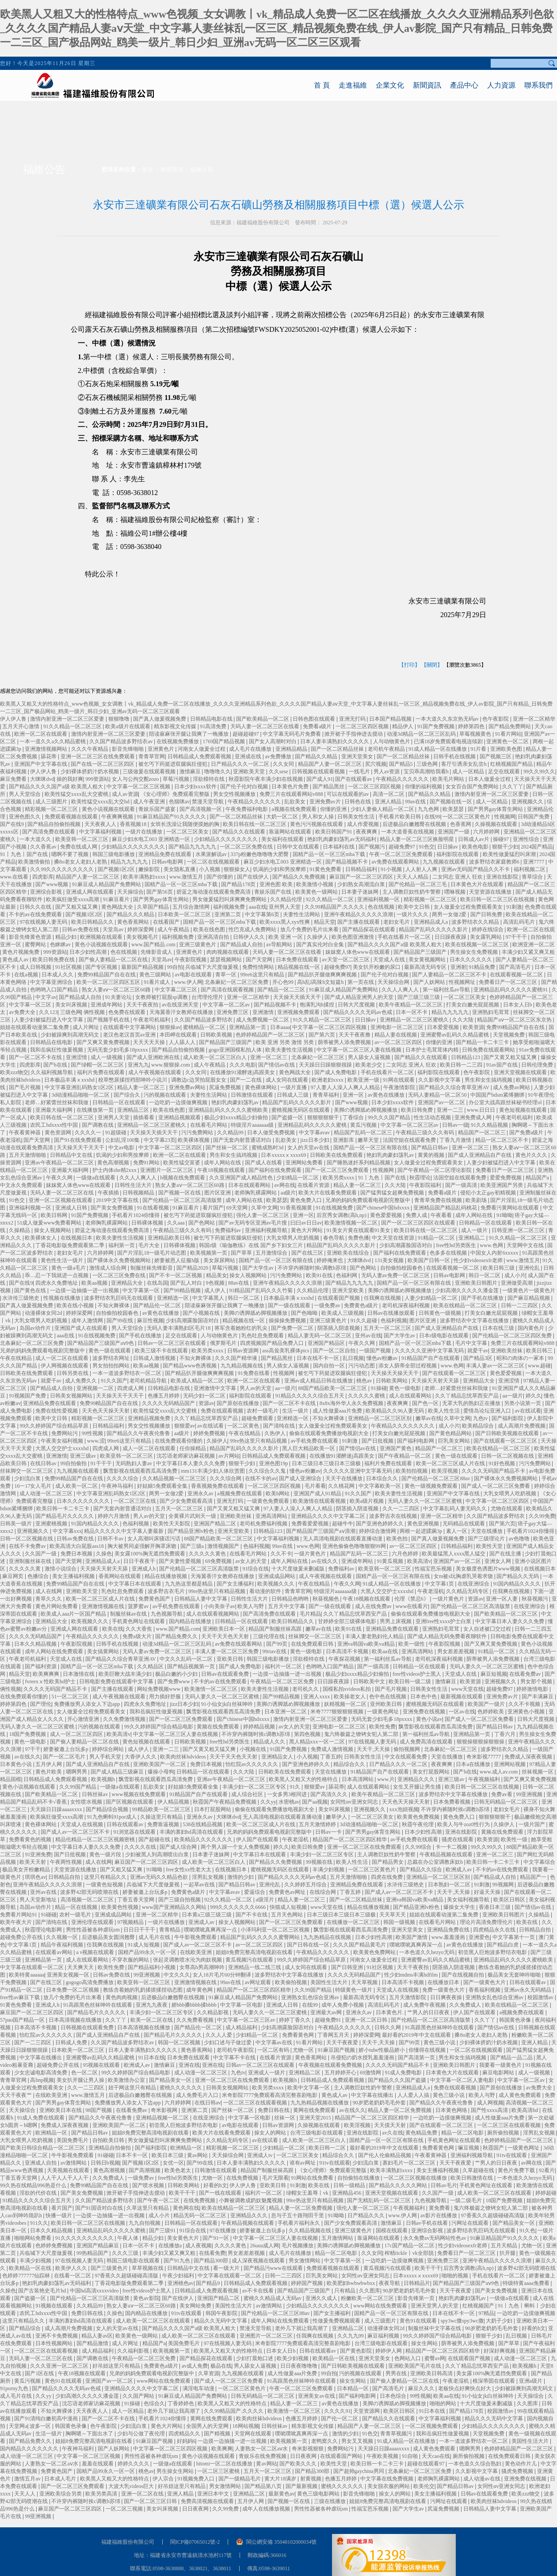 The height and width of the screenshot is (2576, 557). Describe the element at coordinates (422, 869) in the screenshot. I see `人人射人人爽` at that location.